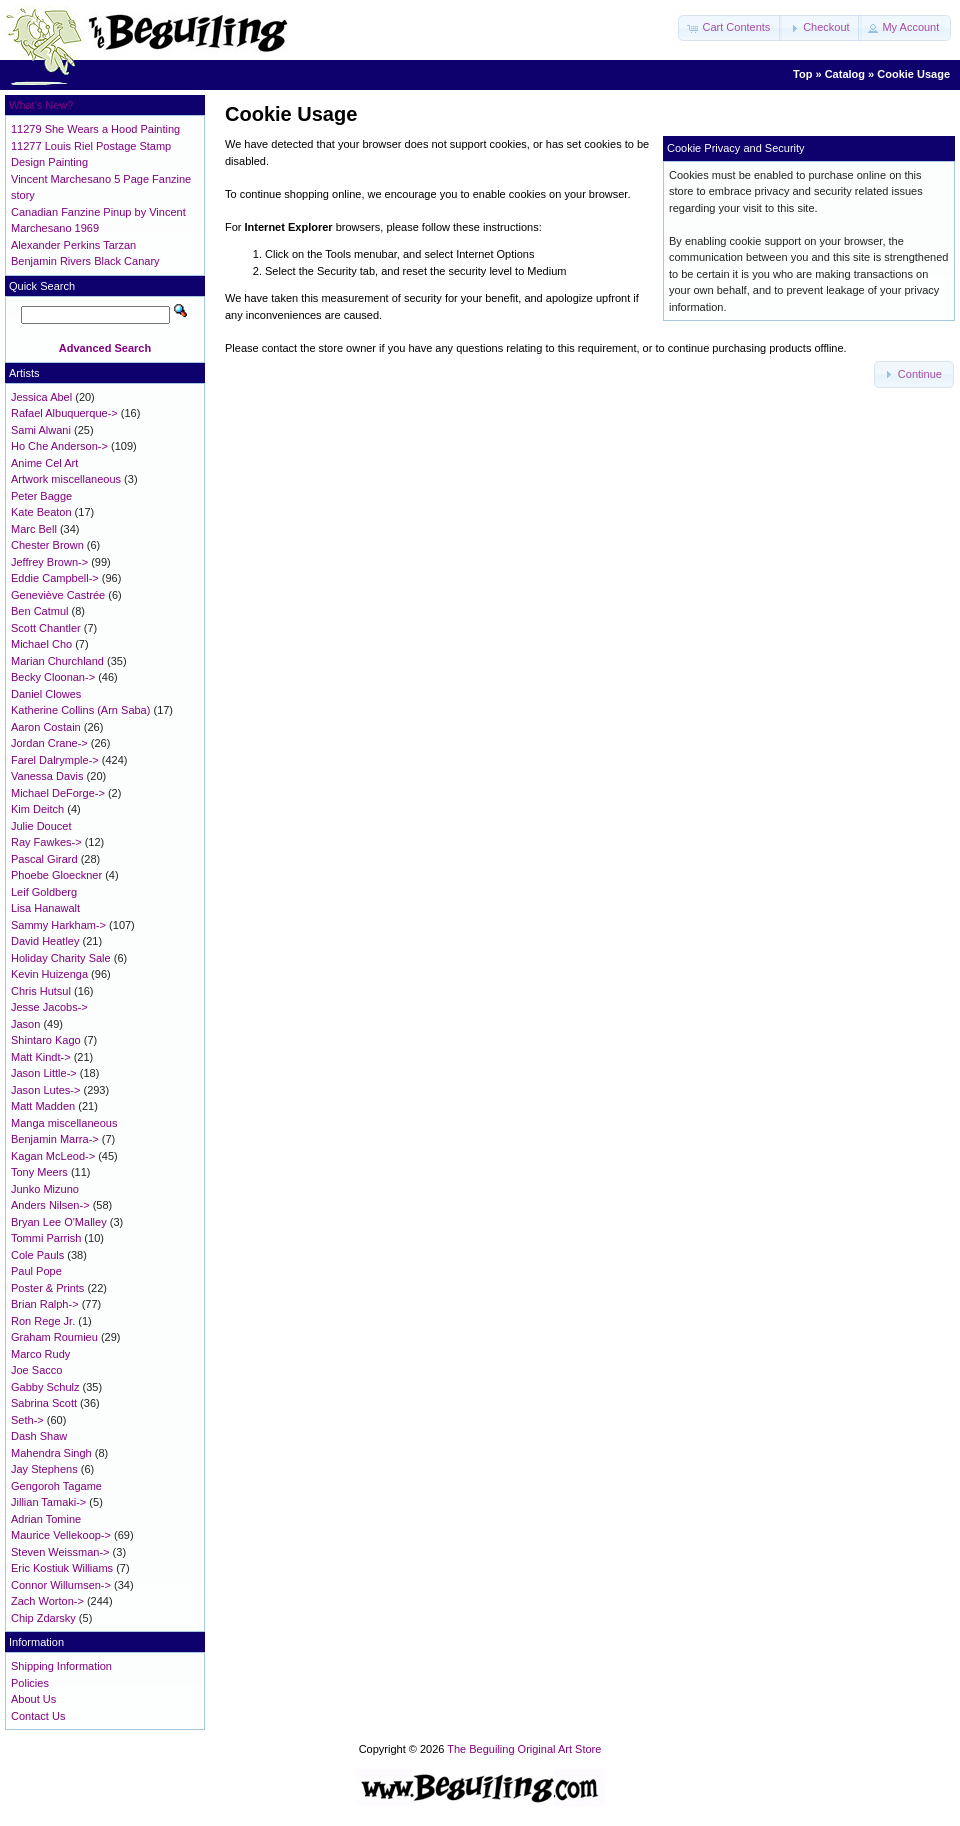 The height and width of the screenshot is (1826, 960). What do you see at coordinates (47, 776) in the screenshot?
I see `Vanessa Davis` at bounding box center [47, 776].